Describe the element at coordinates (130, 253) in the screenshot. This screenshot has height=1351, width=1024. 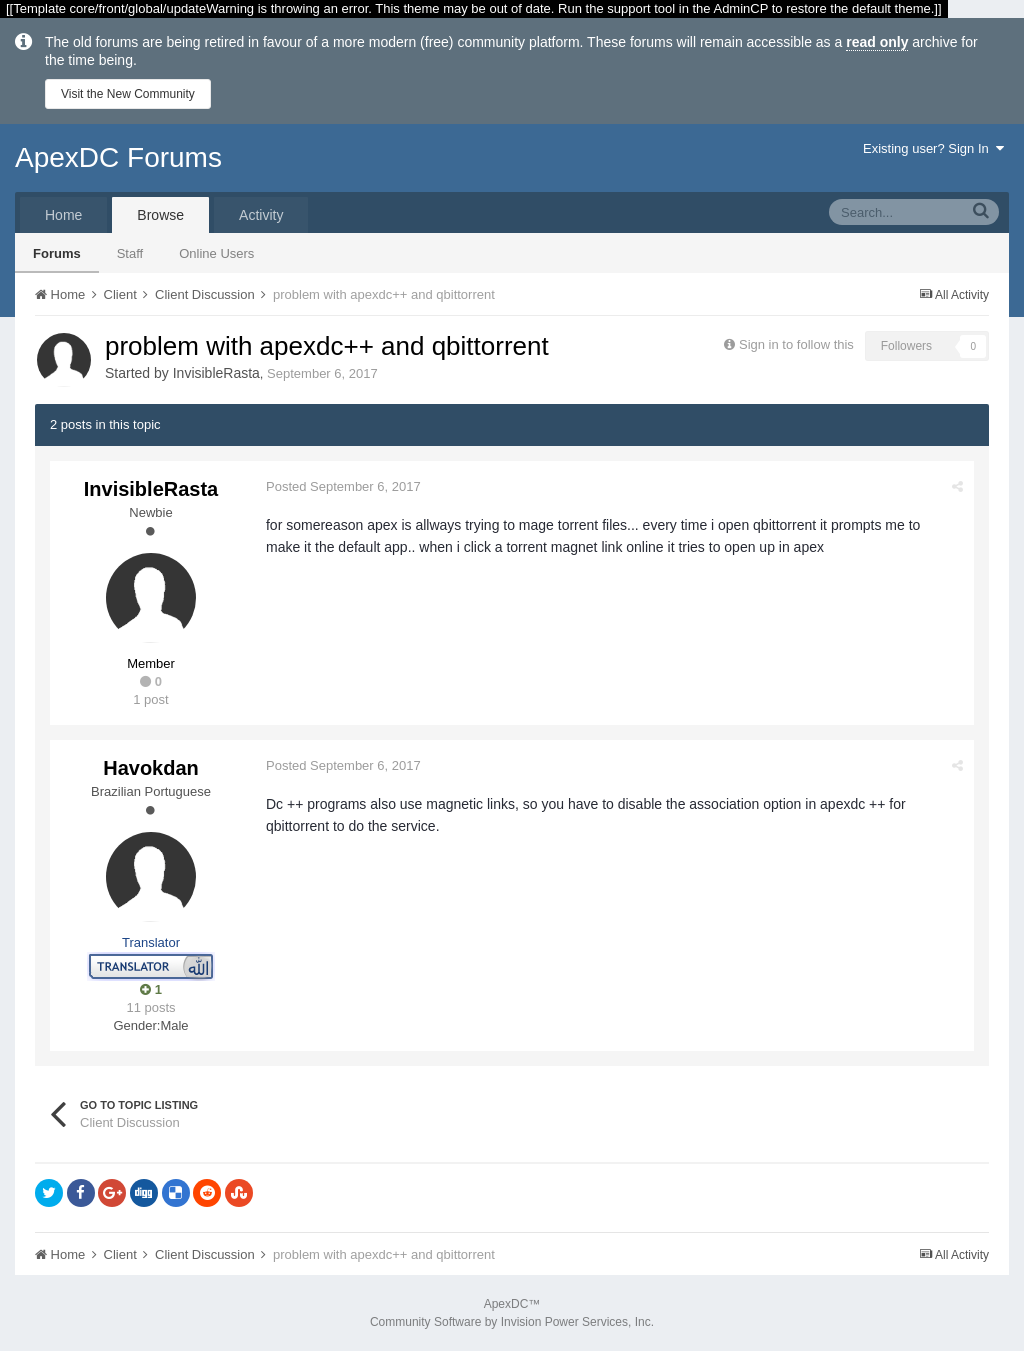
I see `Staff` at that location.